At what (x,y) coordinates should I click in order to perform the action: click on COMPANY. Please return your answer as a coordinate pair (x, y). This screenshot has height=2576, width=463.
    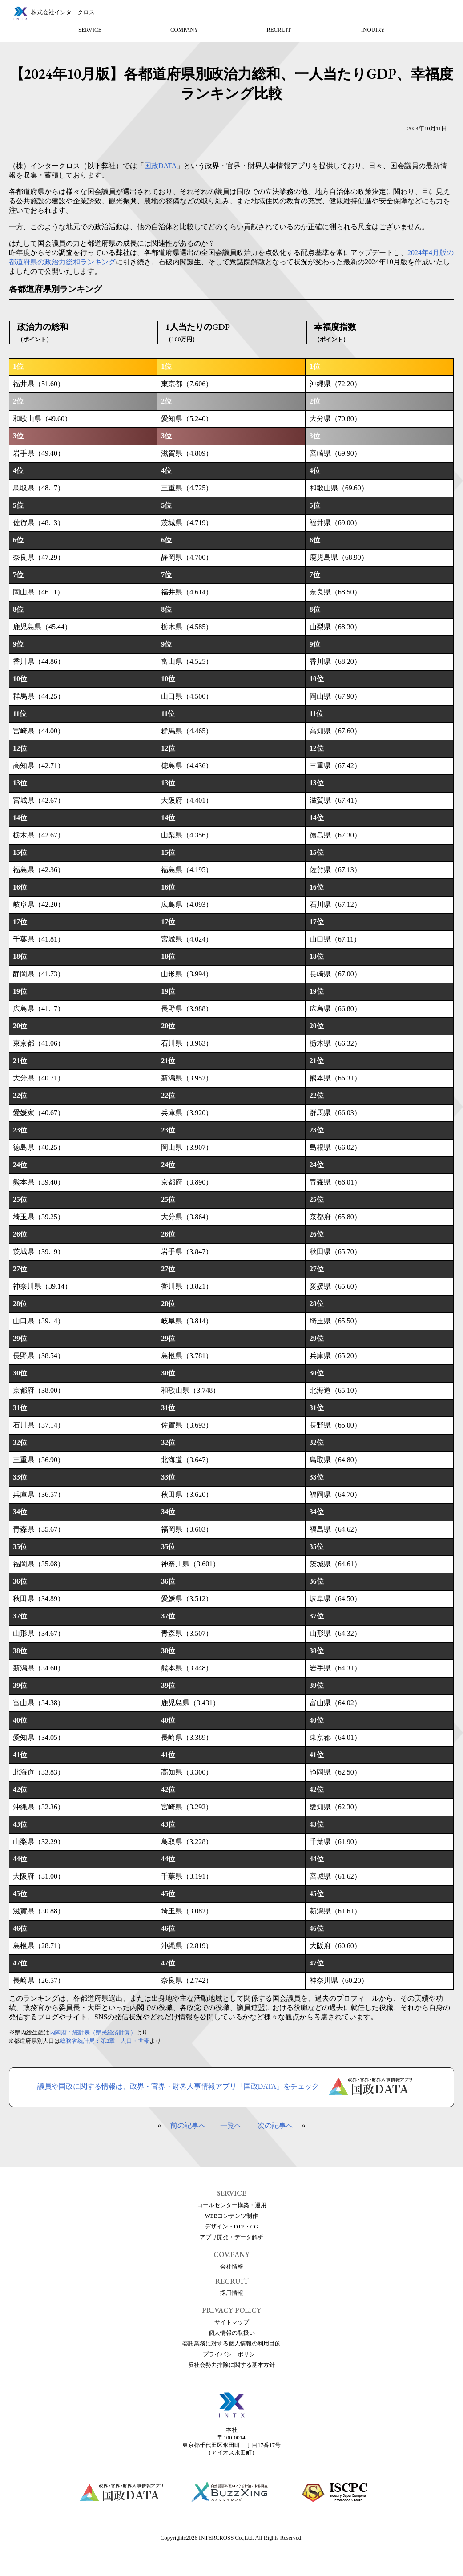
    Looking at the image, I should click on (184, 30).